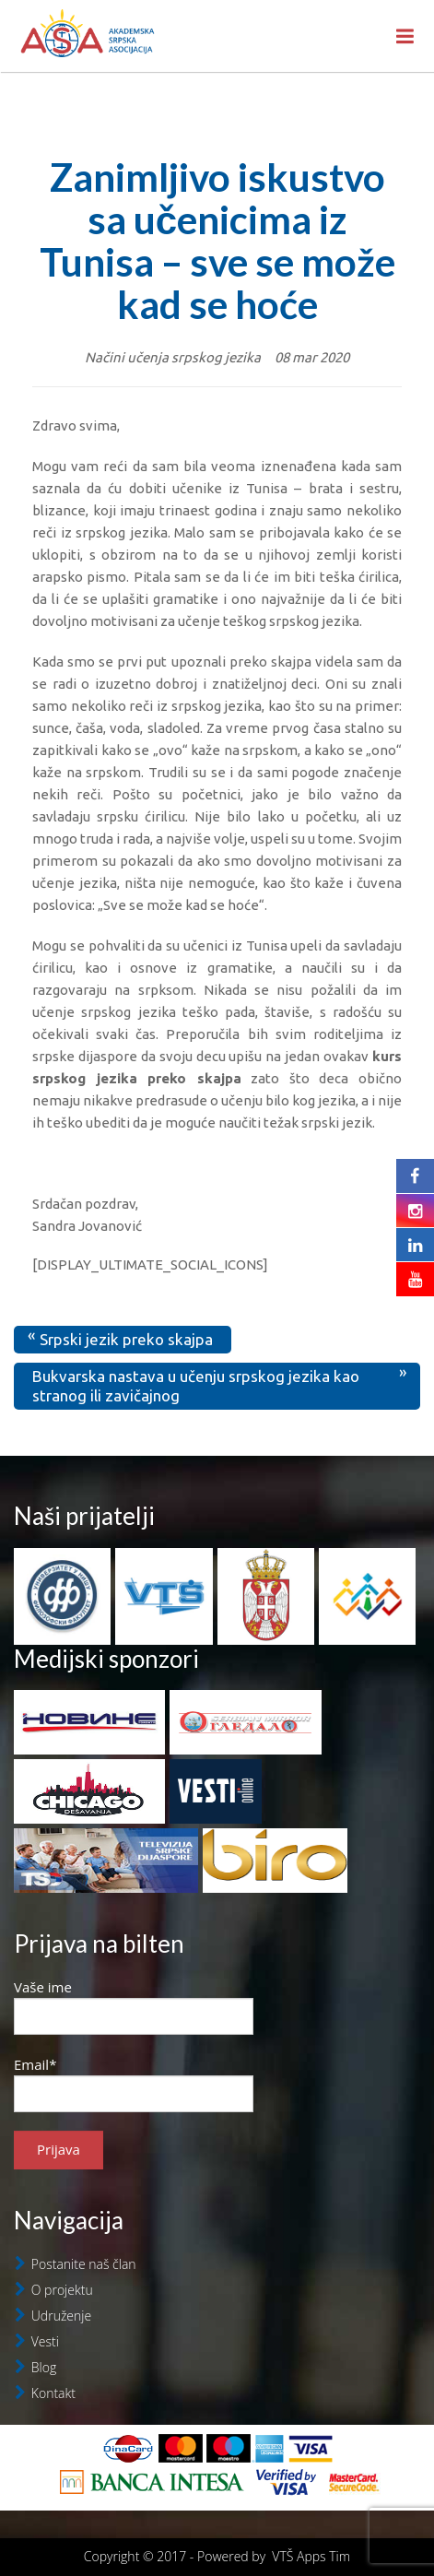 The width and height of the screenshot is (434, 2576). What do you see at coordinates (43, 2367) in the screenshot?
I see `Blog` at bounding box center [43, 2367].